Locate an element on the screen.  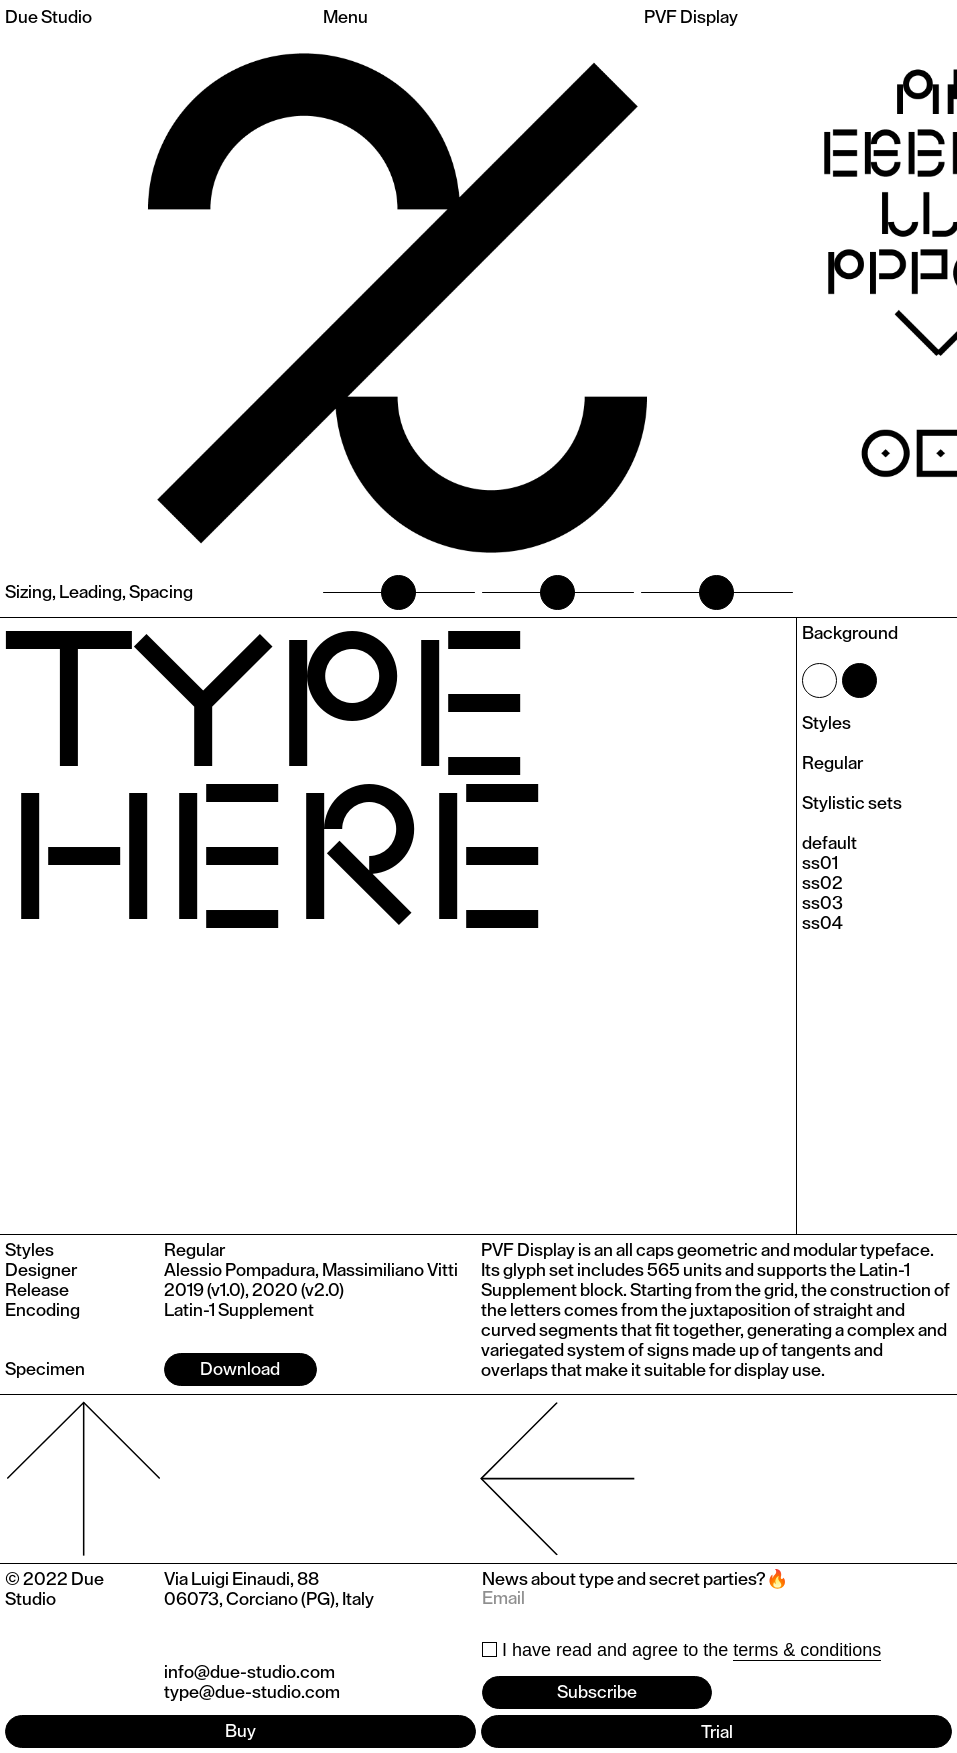
Menu is located at coordinates (345, 17).